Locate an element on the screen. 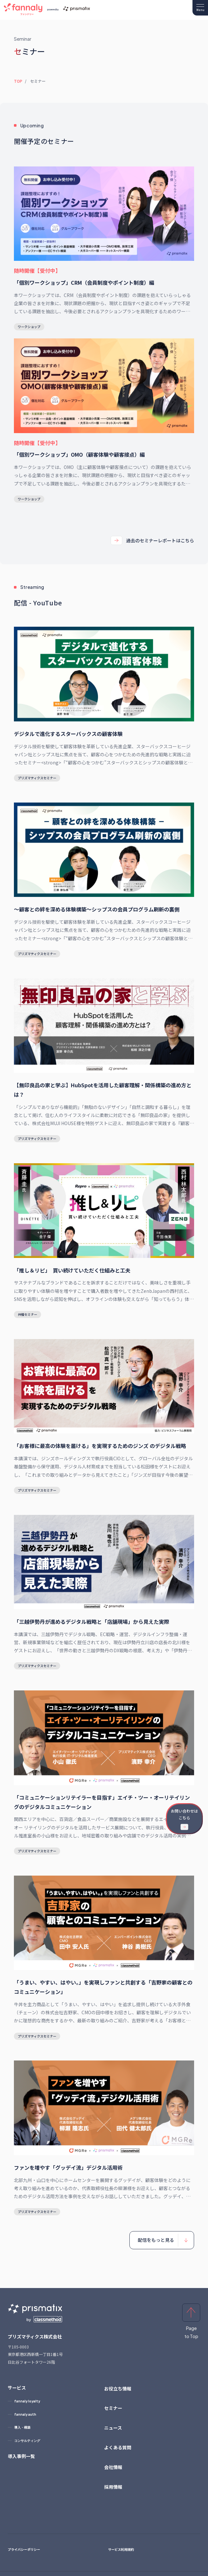 The height and width of the screenshot is (2576, 208). よくある質問 is located at coordinates (117, 2447).